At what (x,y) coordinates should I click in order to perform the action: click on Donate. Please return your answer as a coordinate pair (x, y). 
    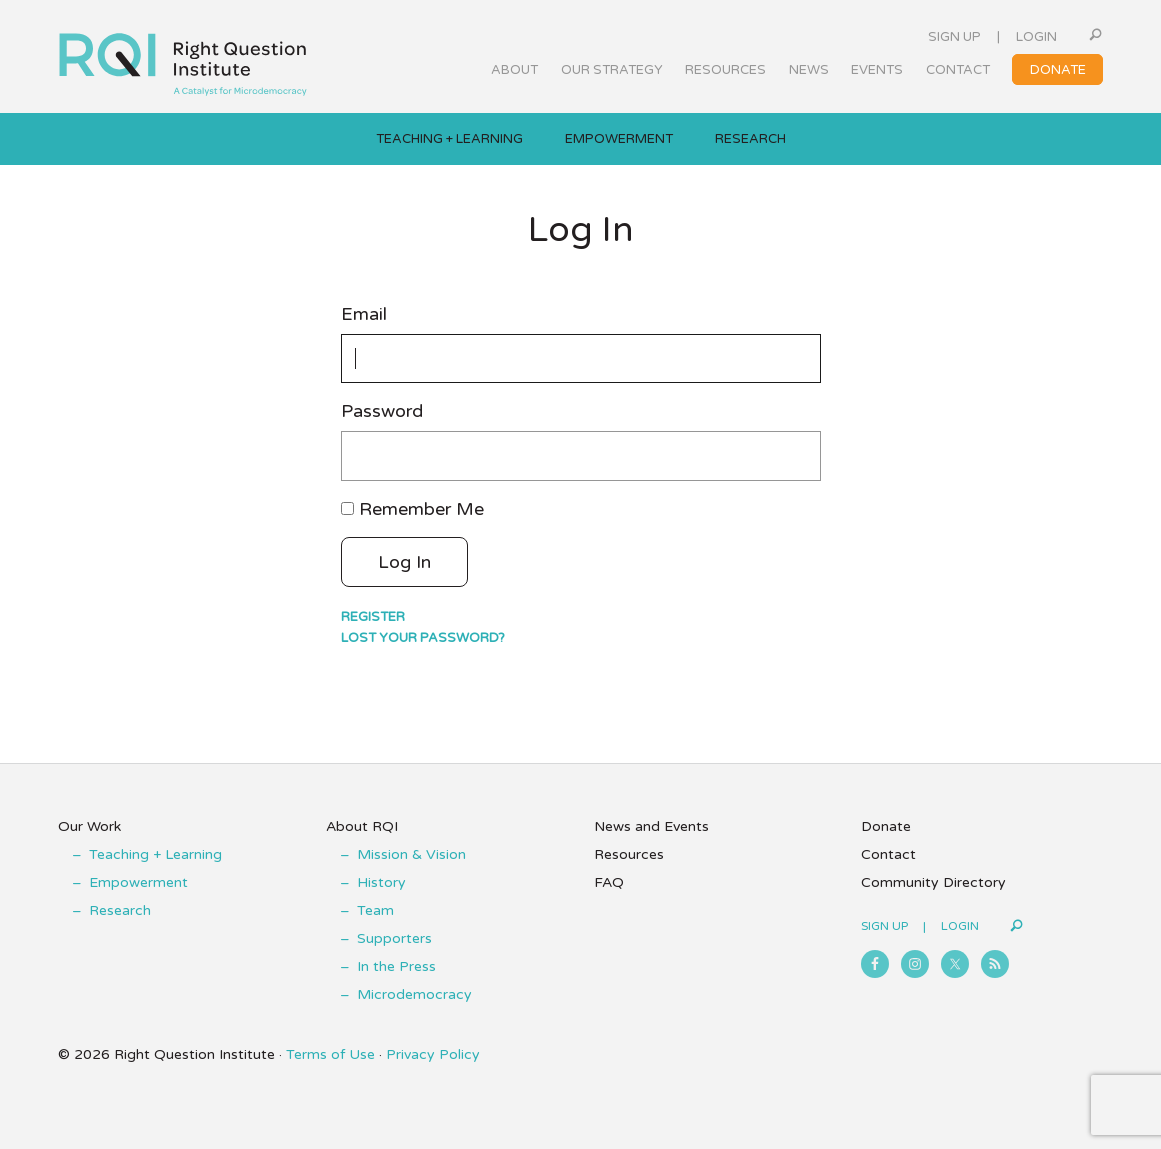
    Looking at the image, I should click on (886, 826).